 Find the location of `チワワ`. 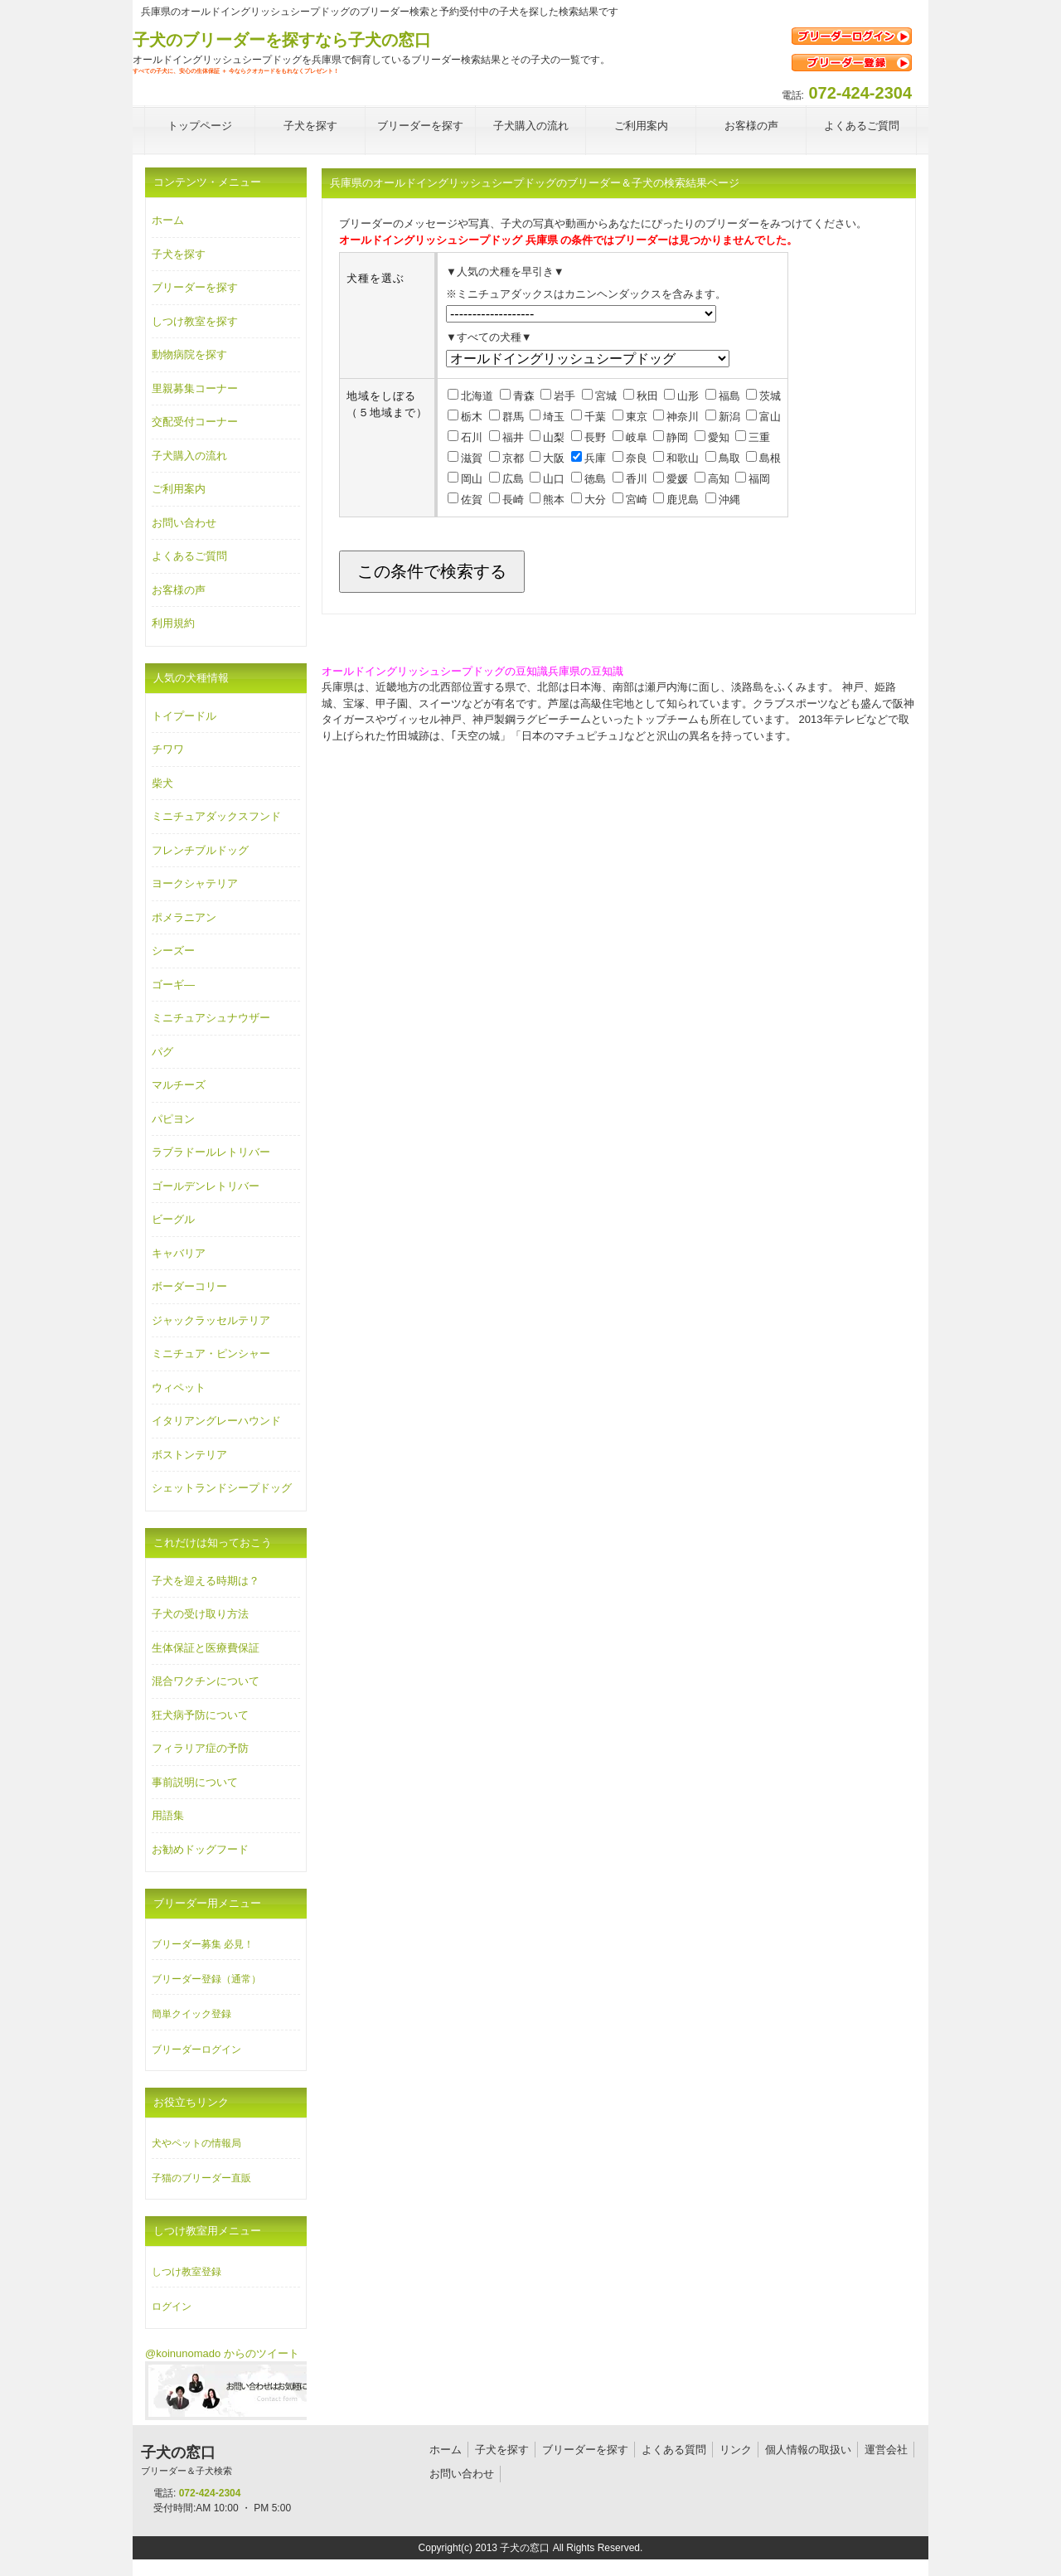

チワワ is located at coordinates (168, 749).